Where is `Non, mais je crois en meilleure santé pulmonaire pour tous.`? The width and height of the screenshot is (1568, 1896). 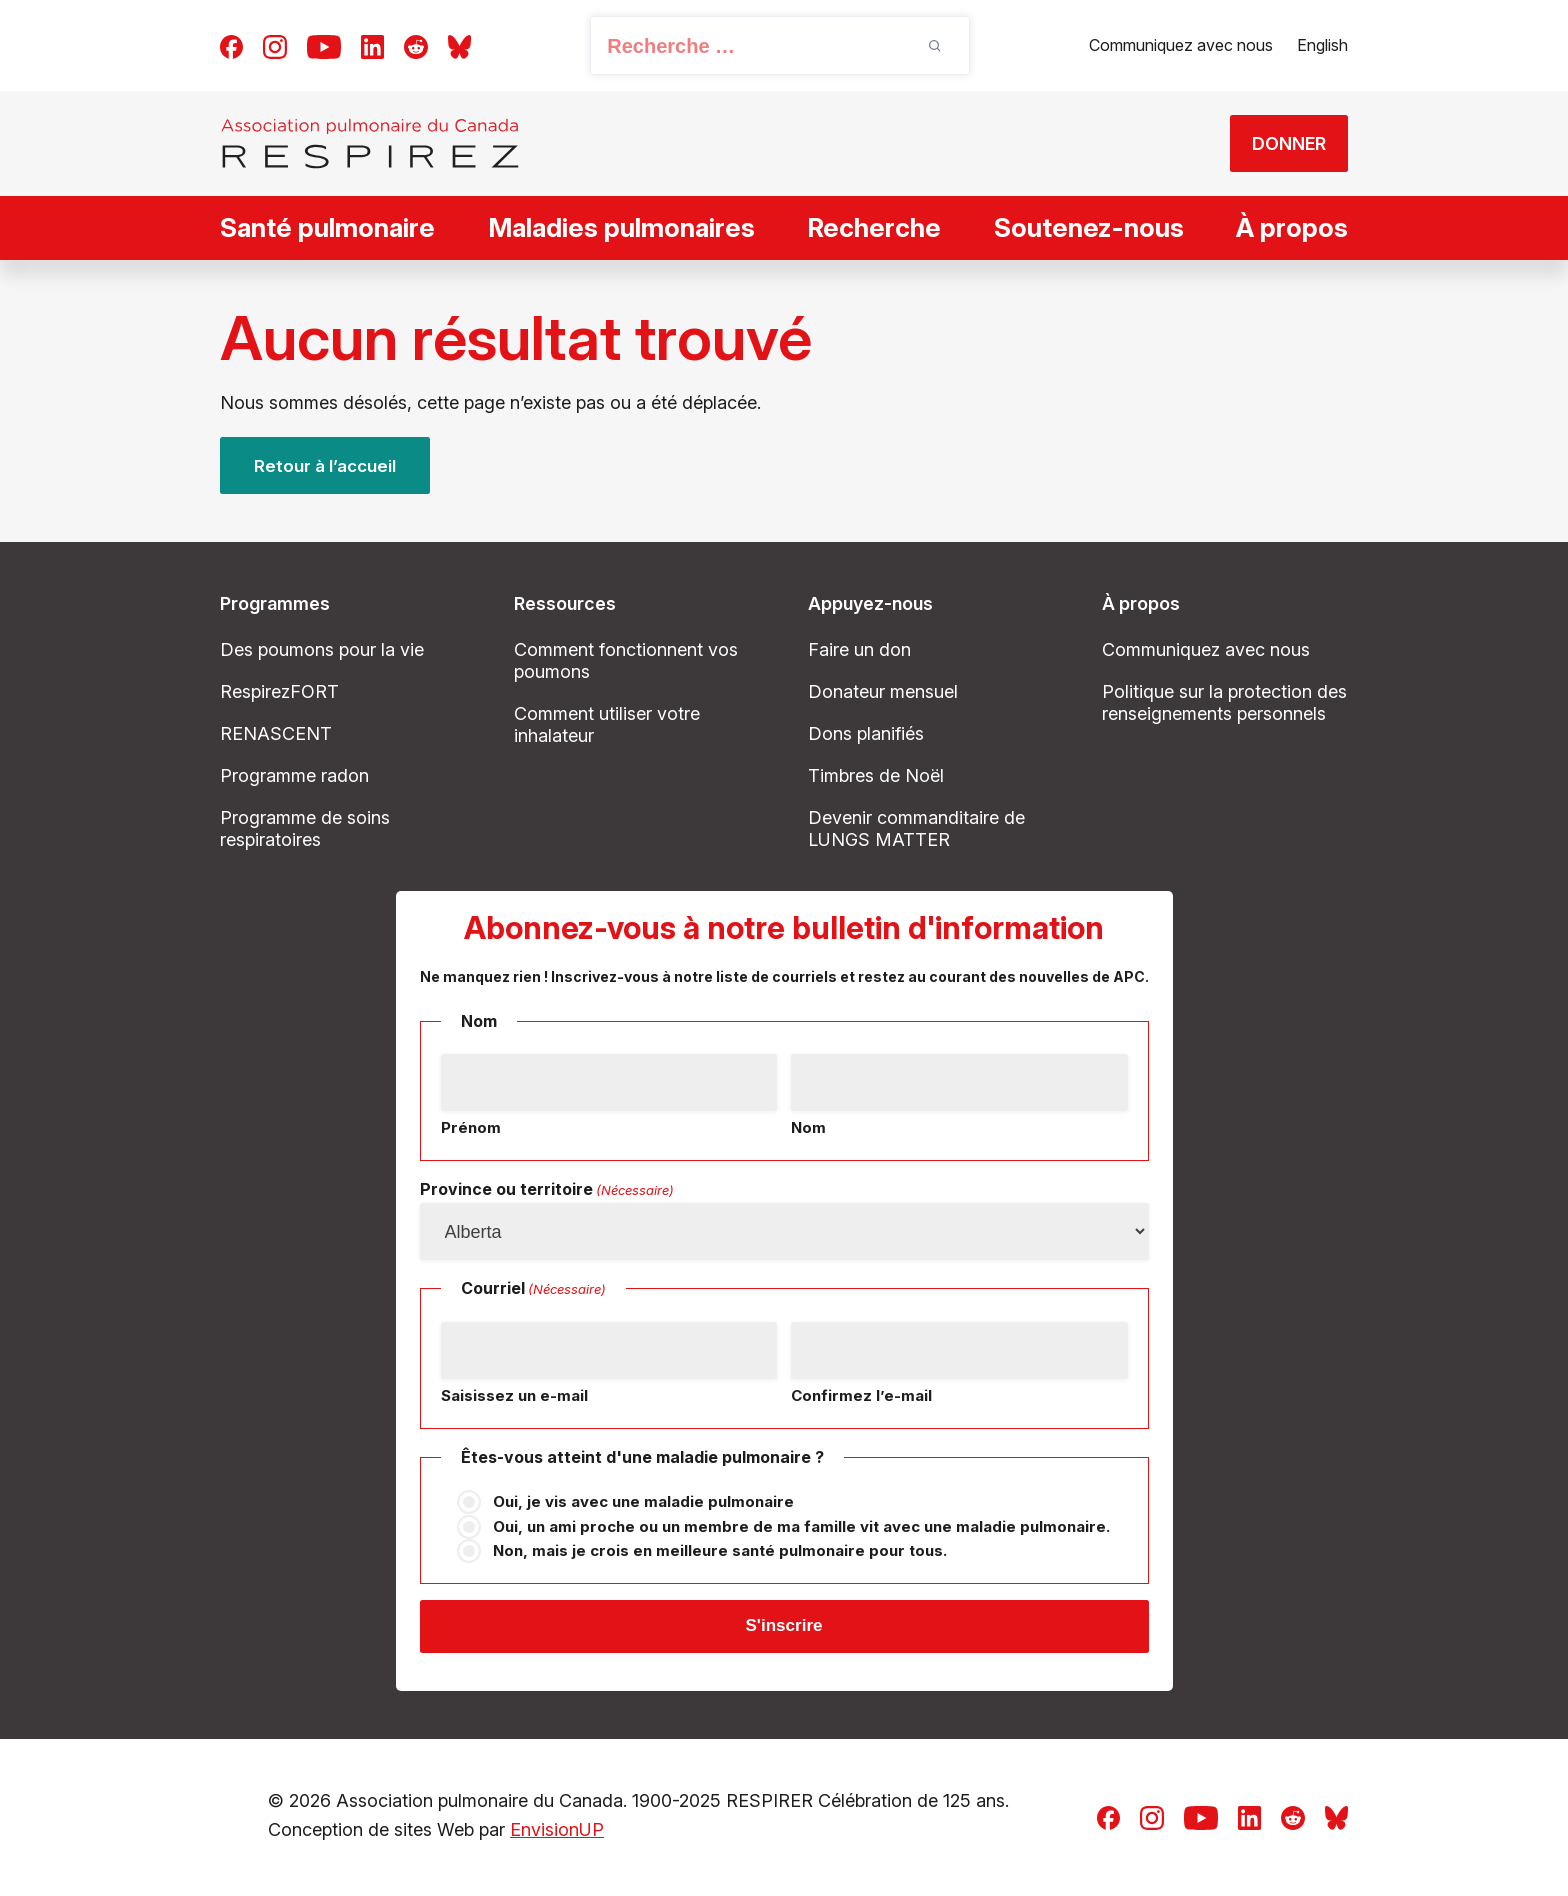 Non, mais je crois en meilleure santé pulmonaire pour tous. is located at coordinates (720, 1550).